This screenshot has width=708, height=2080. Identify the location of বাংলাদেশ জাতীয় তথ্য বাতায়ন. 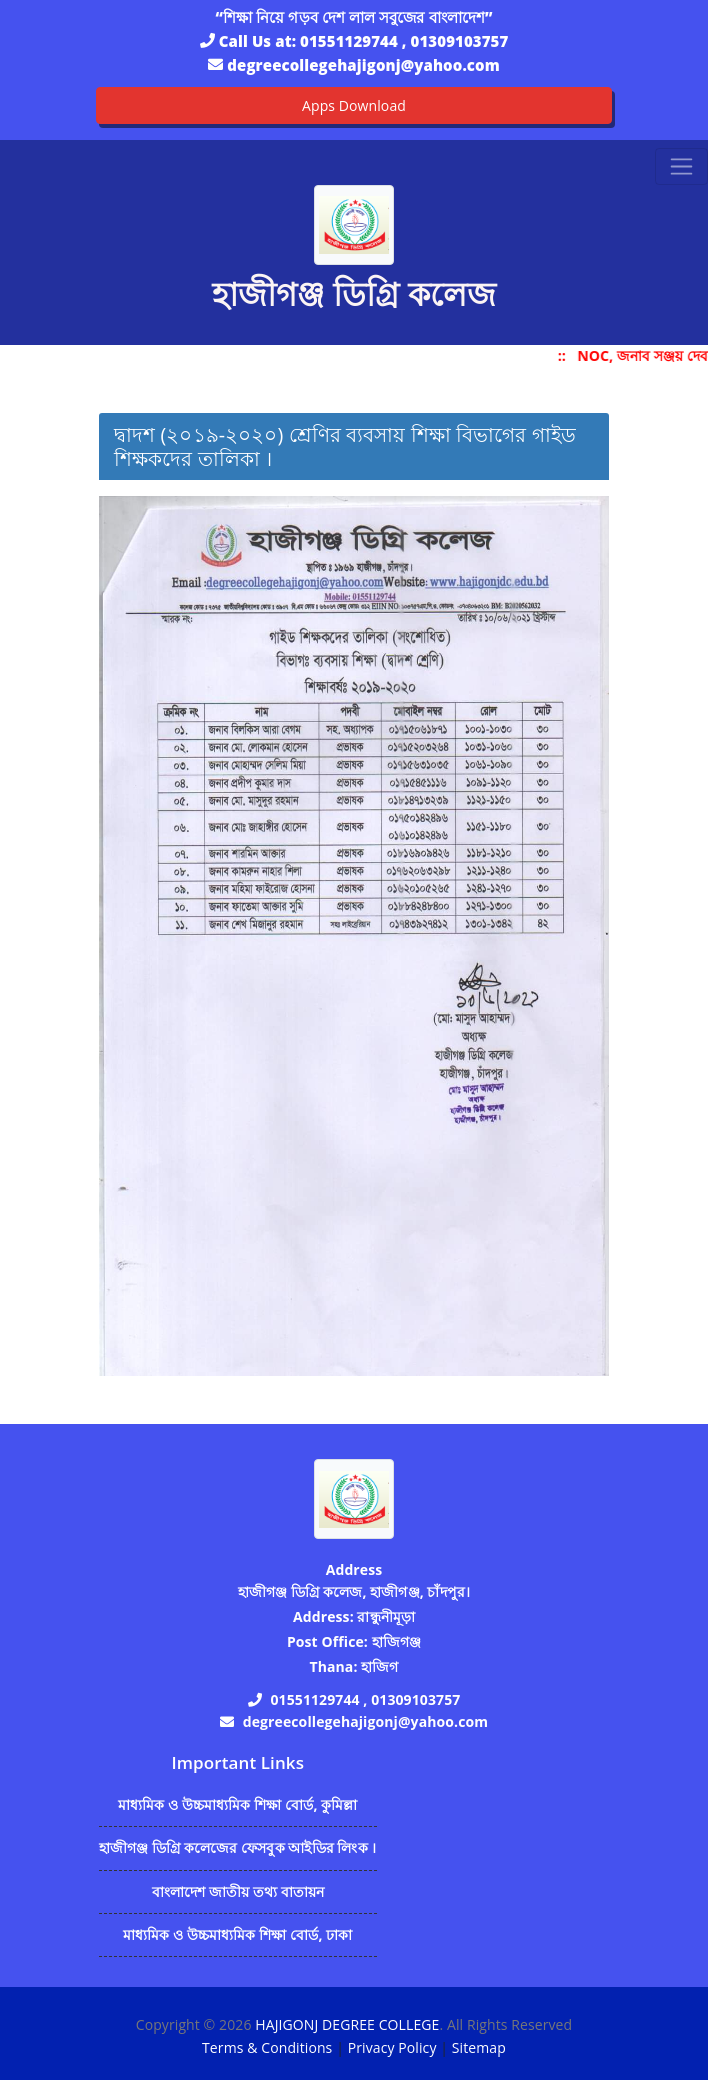
(238, 1891).